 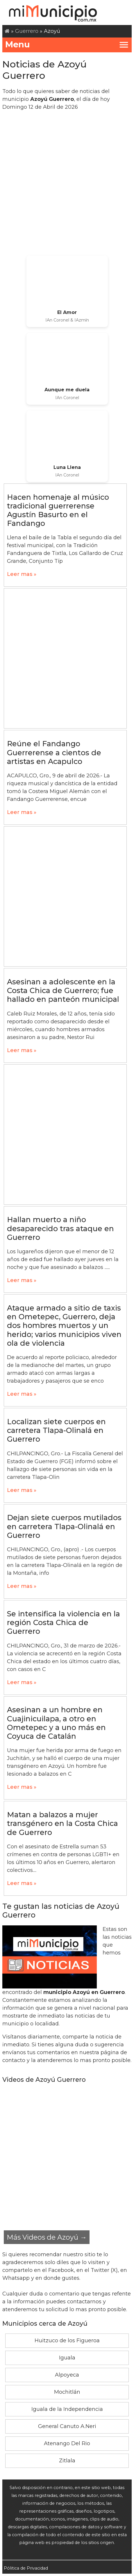 I want to click on Guerrero, so click(x=26, y=31).